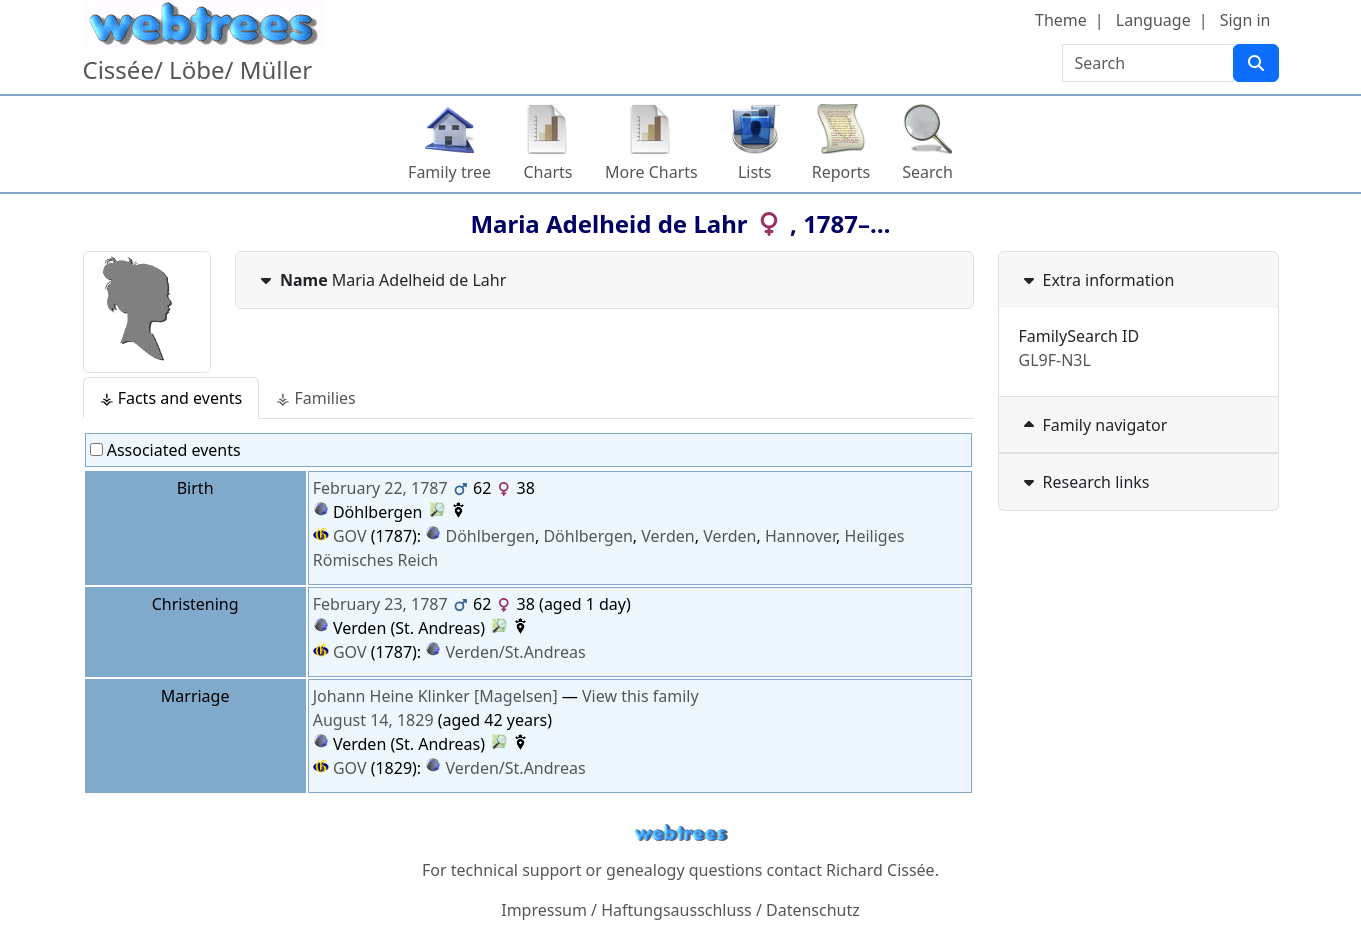 This screenshot has width=1361, height=930. What do you see at coordinates (1153, 20) in the screenshot?
I see `Language [button]` at bounding box center [1153, 20].